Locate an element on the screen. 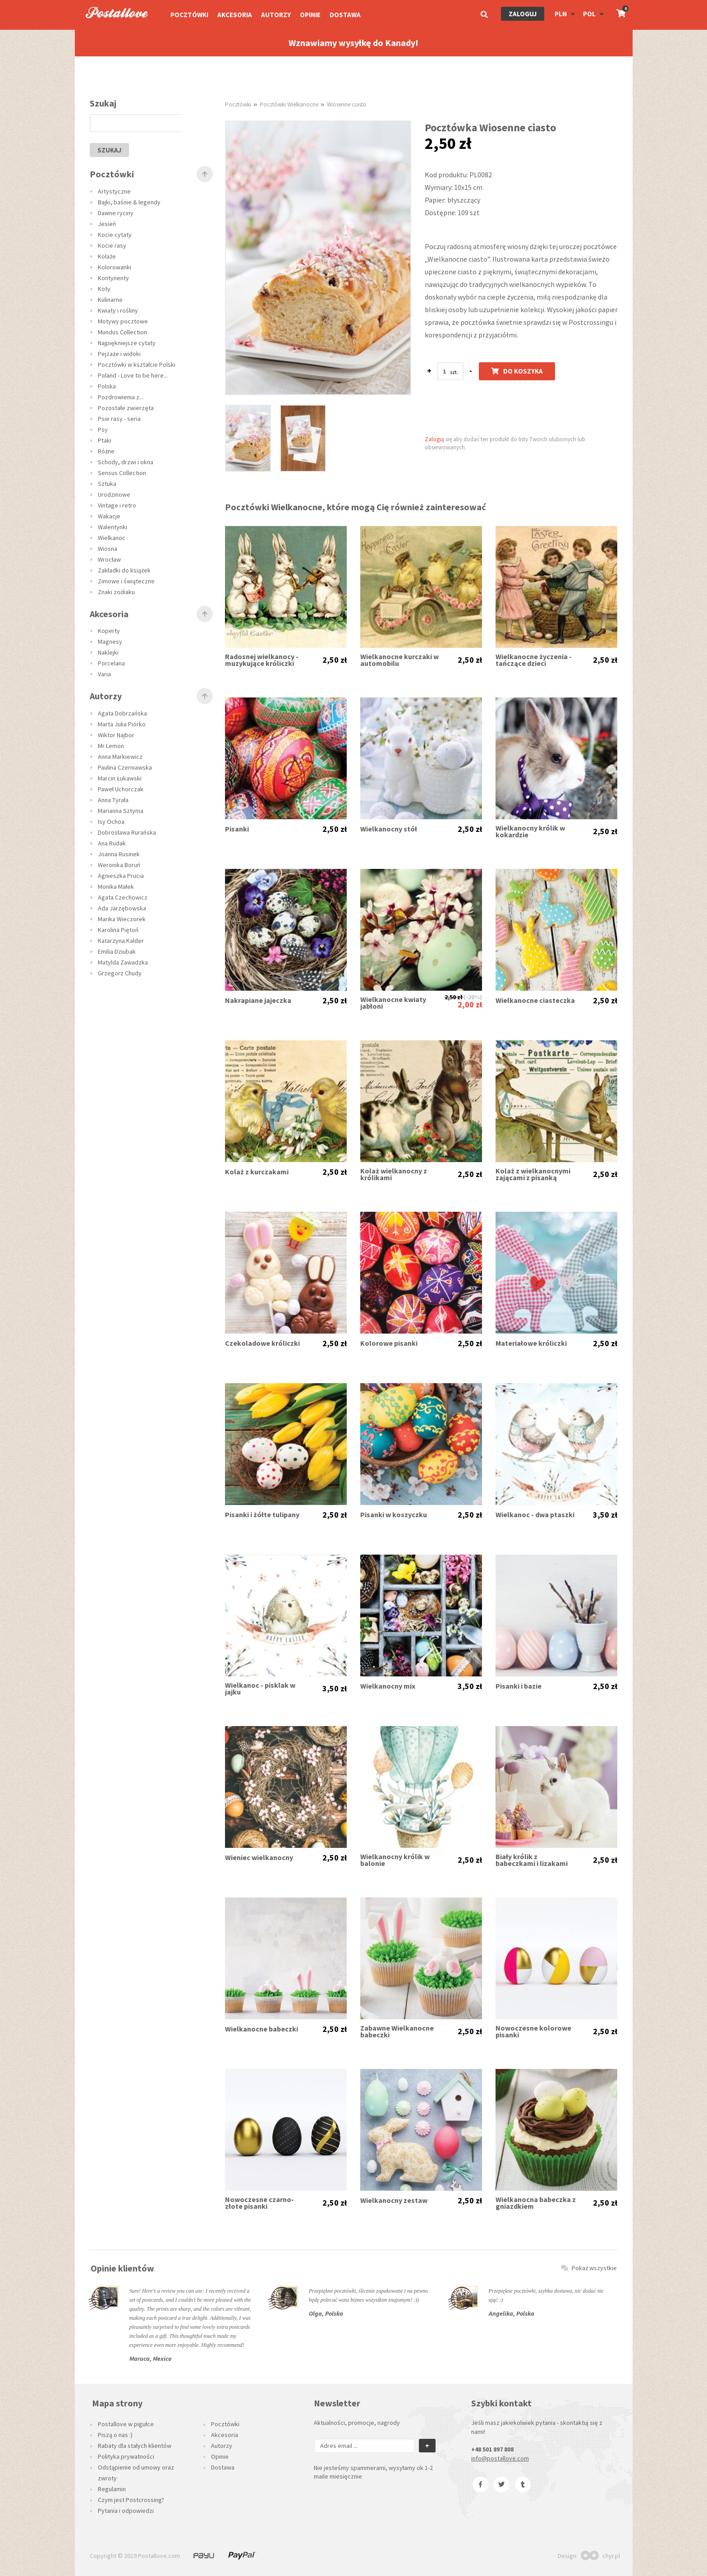 The height and width of the screenshot is (2576, 707). Radosnej wielkanocy - muzykujące króliczki is located at coordinates (261, 660).